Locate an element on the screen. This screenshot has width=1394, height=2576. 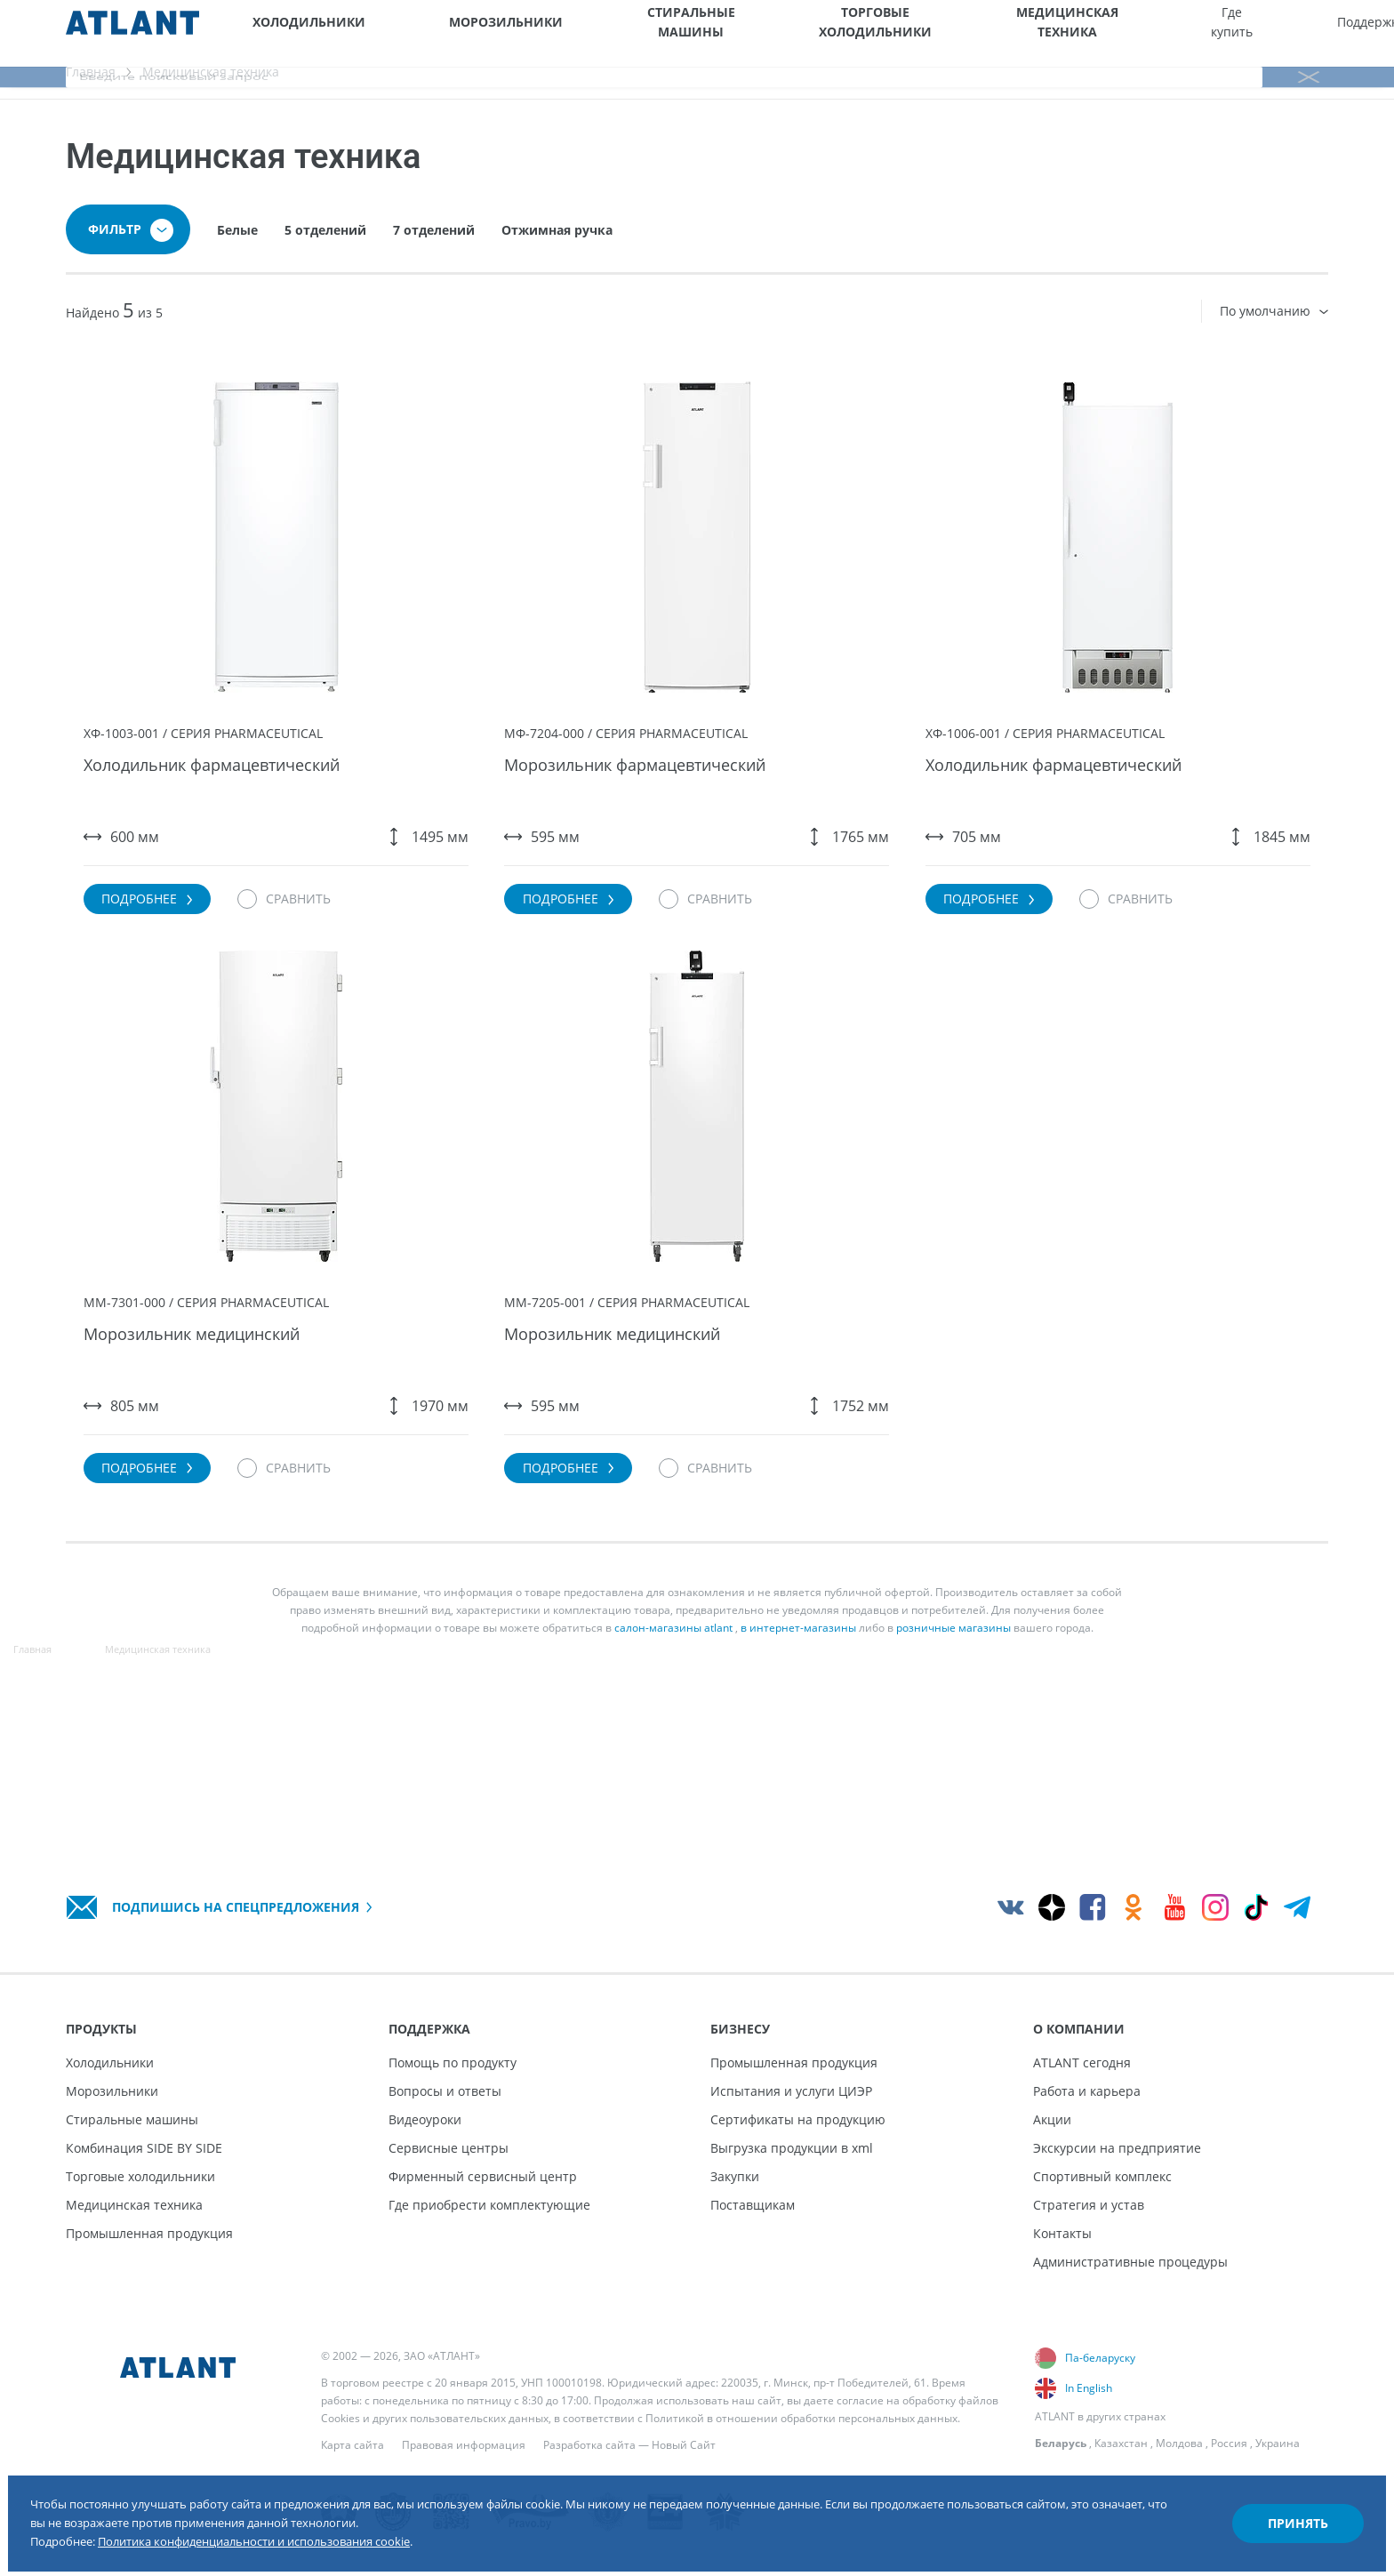
Политикой в отношении обработки персональных данных is located at coordinates (801, 2418).